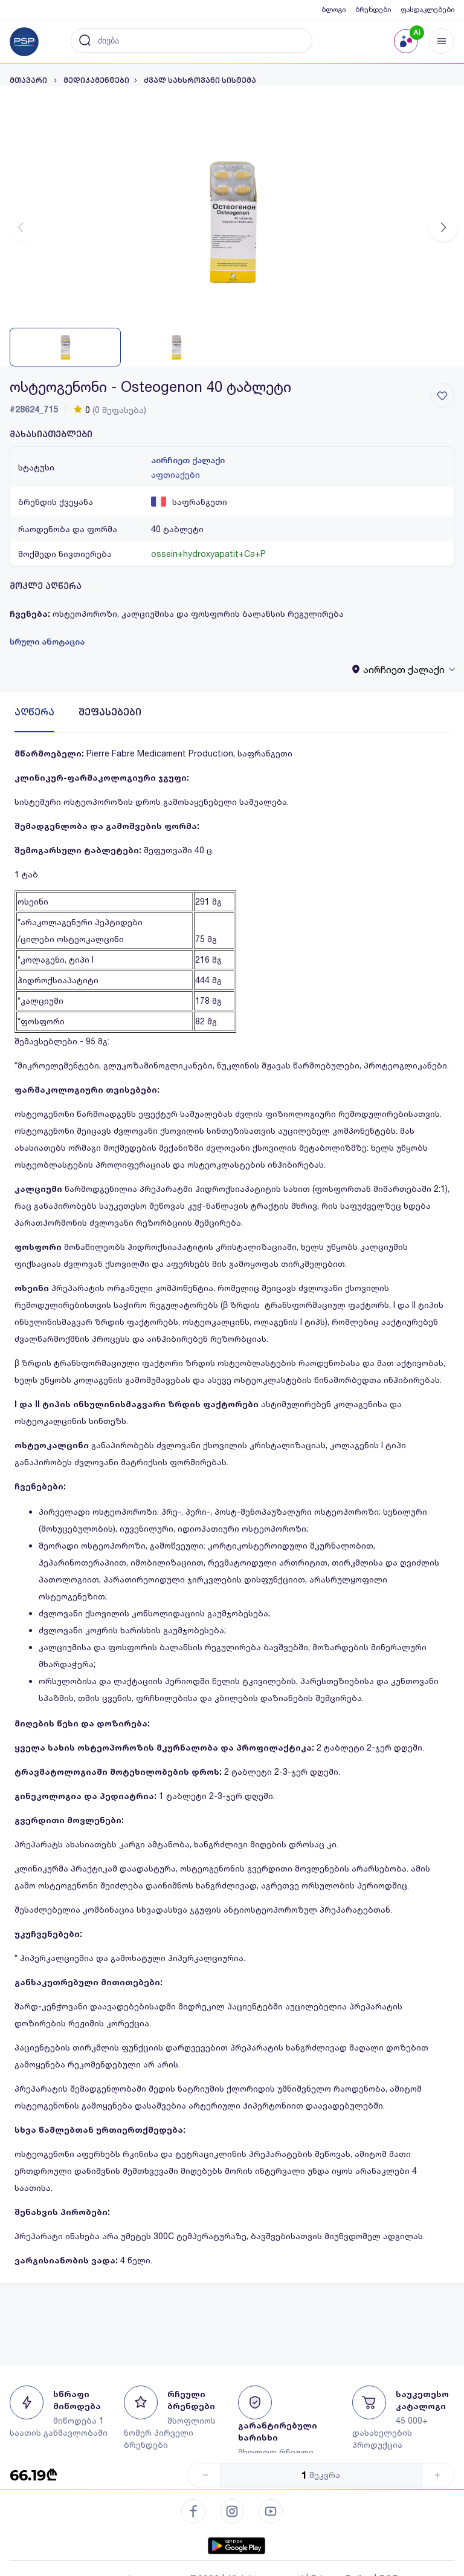 The image size is (464, 2576). I want to click on ფასდაკლებები, so click(427, 9).